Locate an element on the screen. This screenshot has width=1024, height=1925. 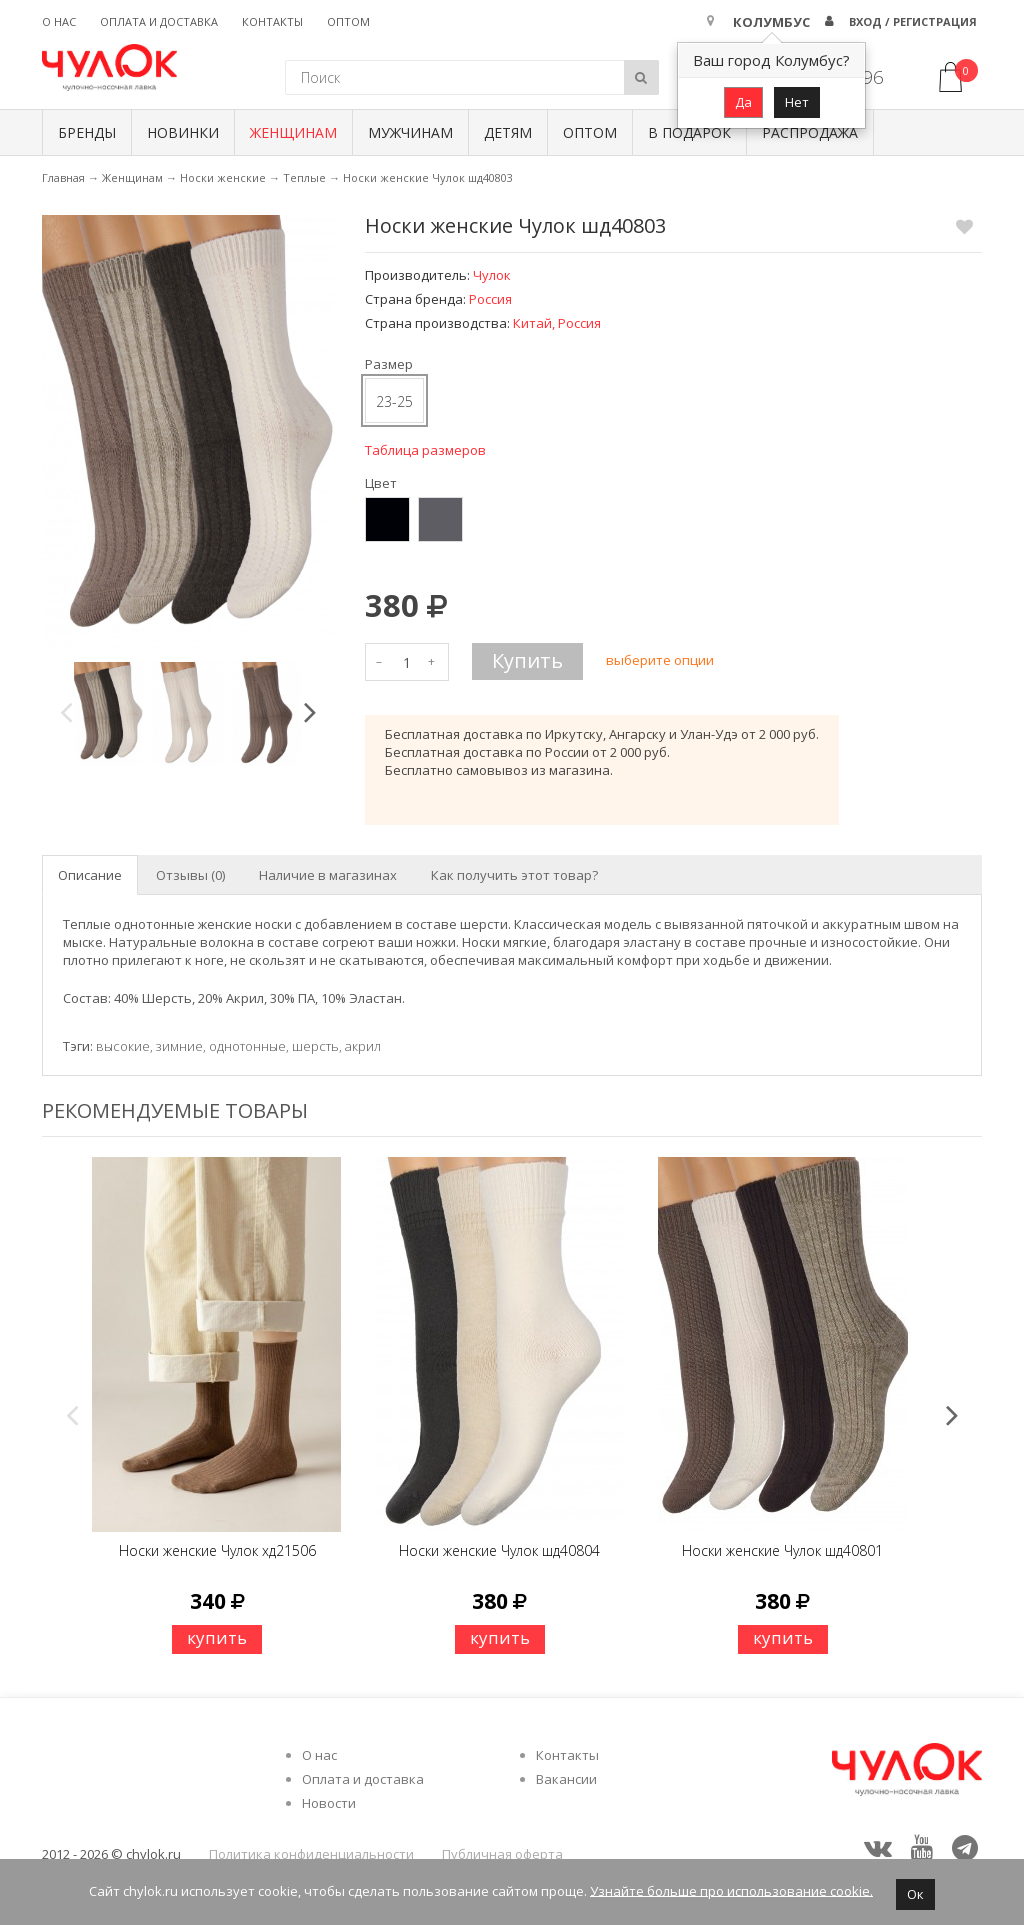
О нас is located at coordinates (59, 21).